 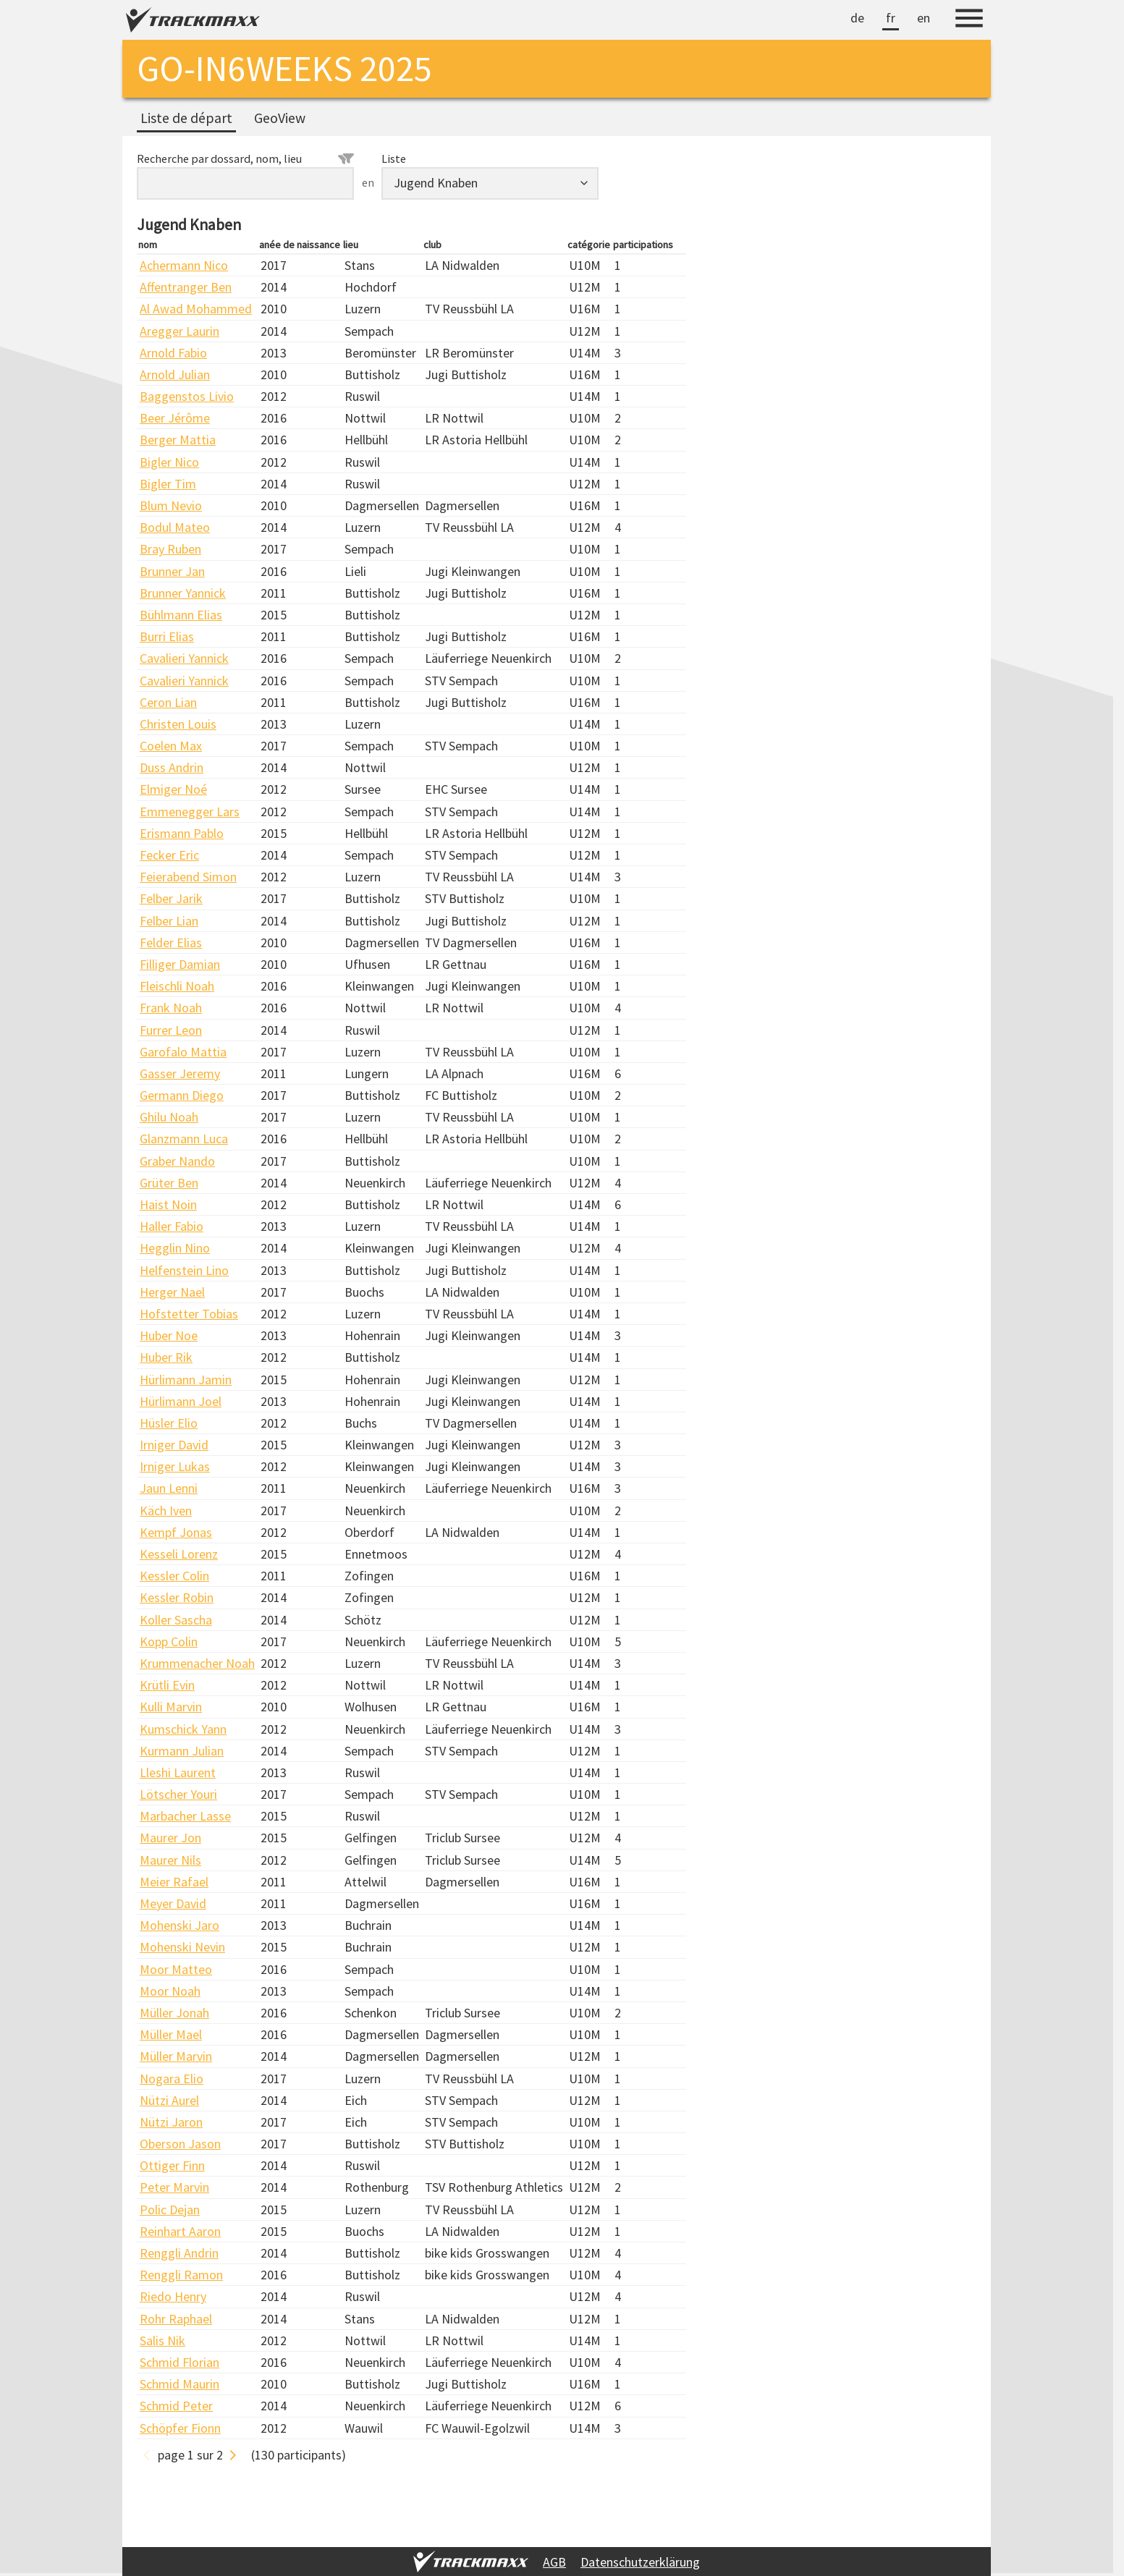 I want to click on Bühlmann Elias, so click(x=181, y=614).